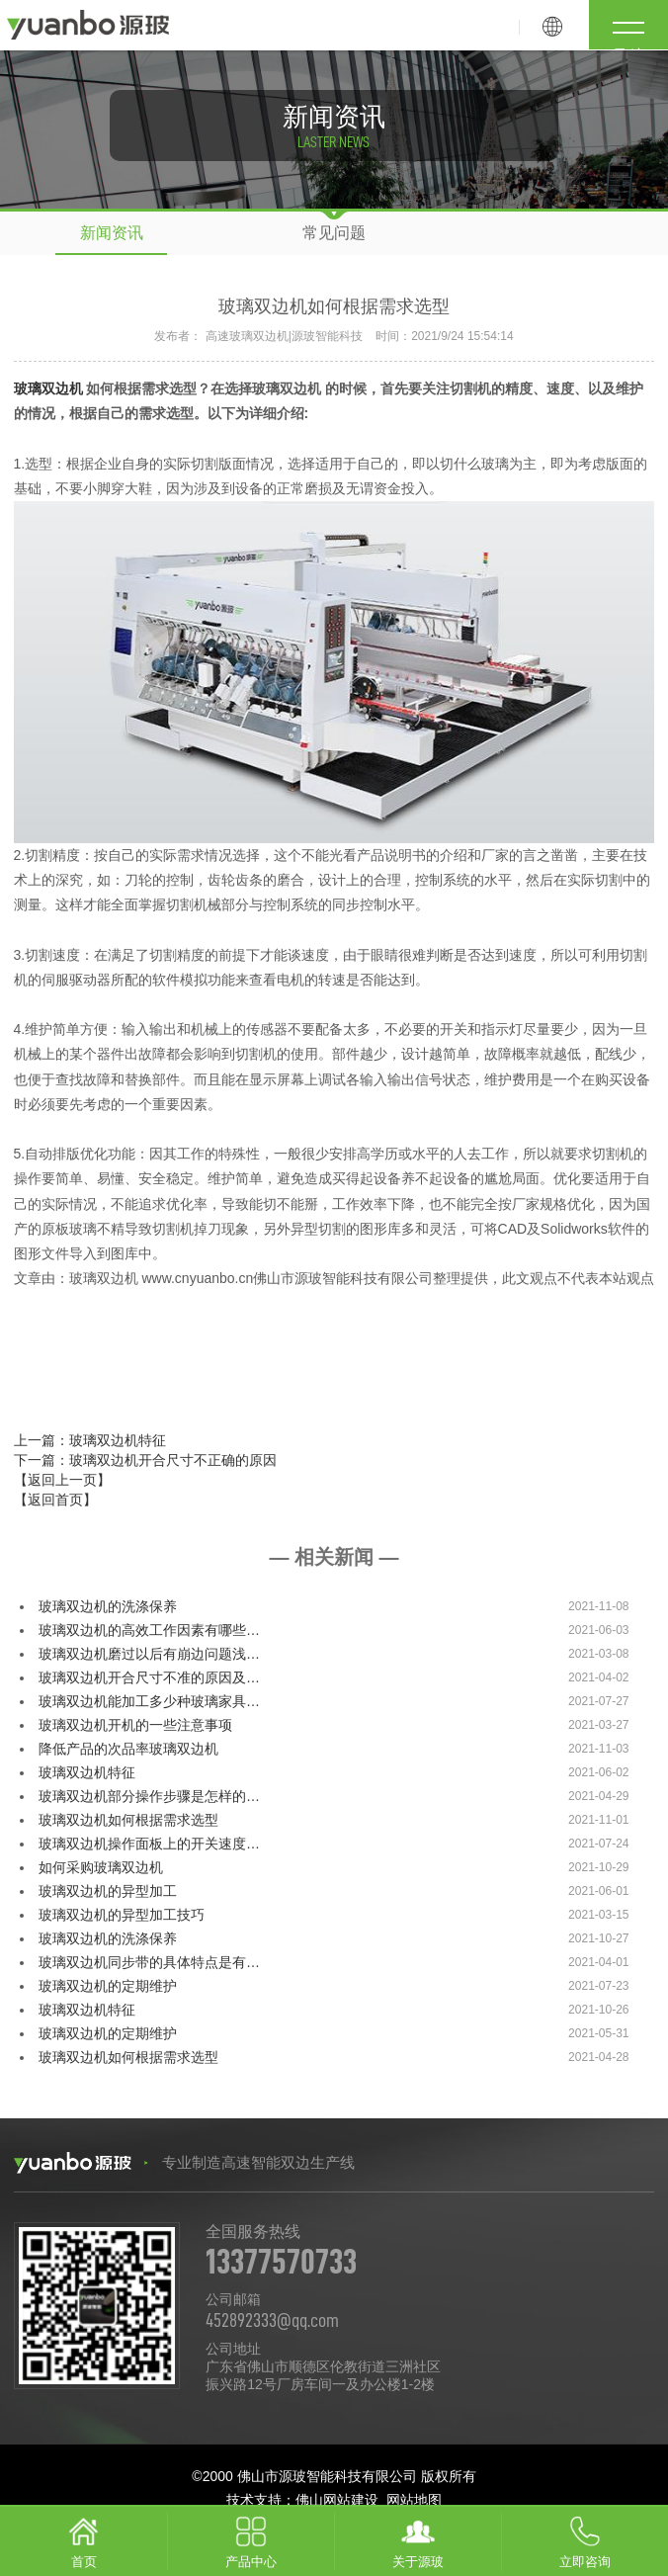 The width and height of the screenshot is (668, 2576). I want to click on 玻璃双边机特征, so click(87, 1772).